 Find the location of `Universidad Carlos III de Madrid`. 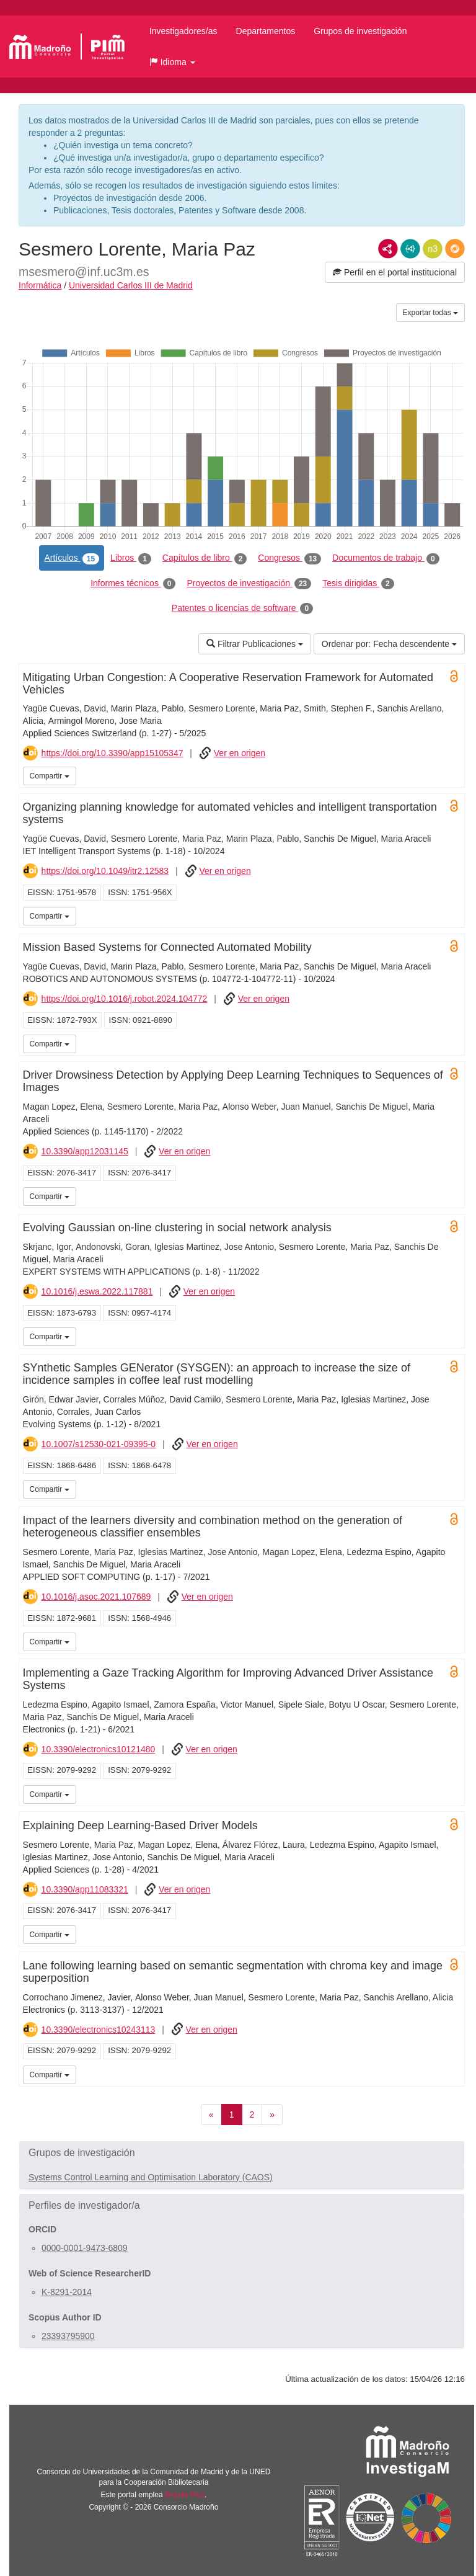

Universidad Carlos III de Madrid is located at coordinates (131, 285).